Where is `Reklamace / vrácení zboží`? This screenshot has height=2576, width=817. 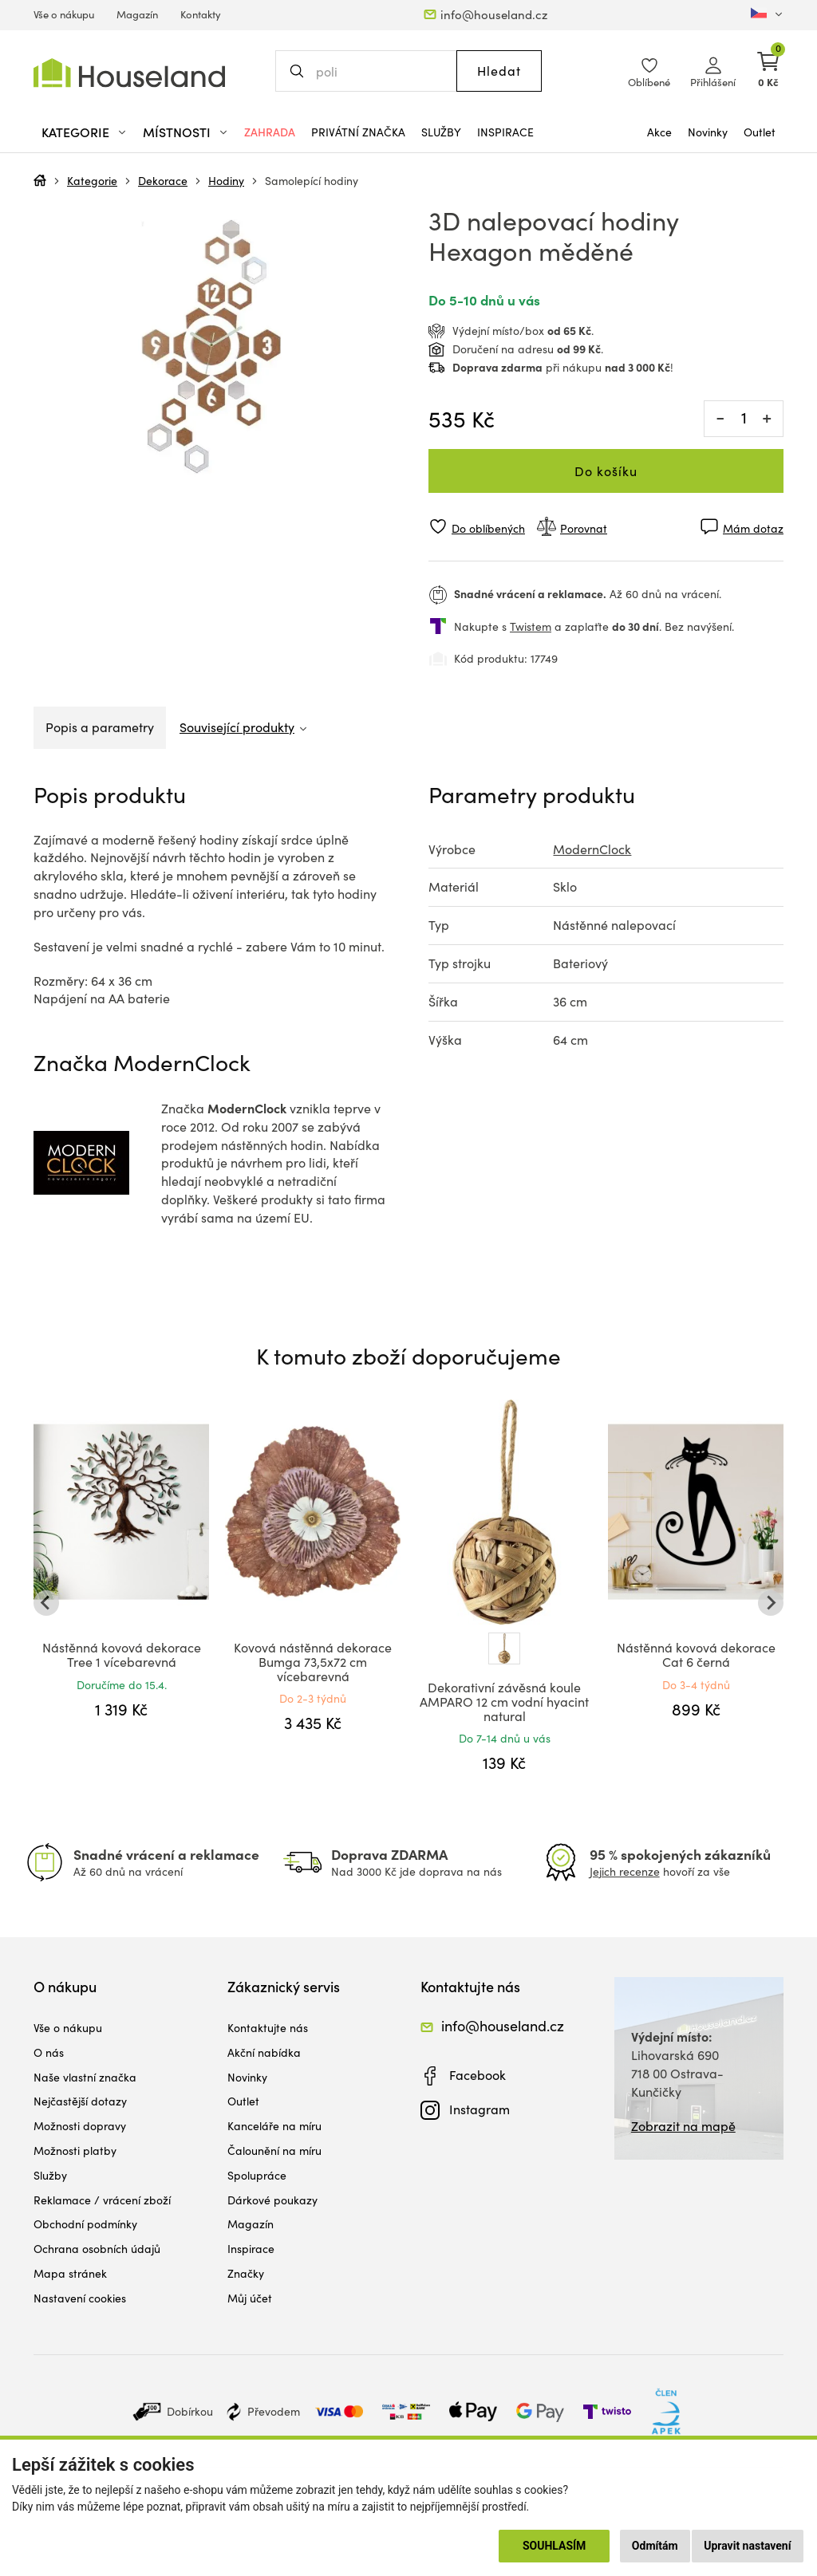 Reklamace / vrácení zboží is located at coordinates (102, 2200).